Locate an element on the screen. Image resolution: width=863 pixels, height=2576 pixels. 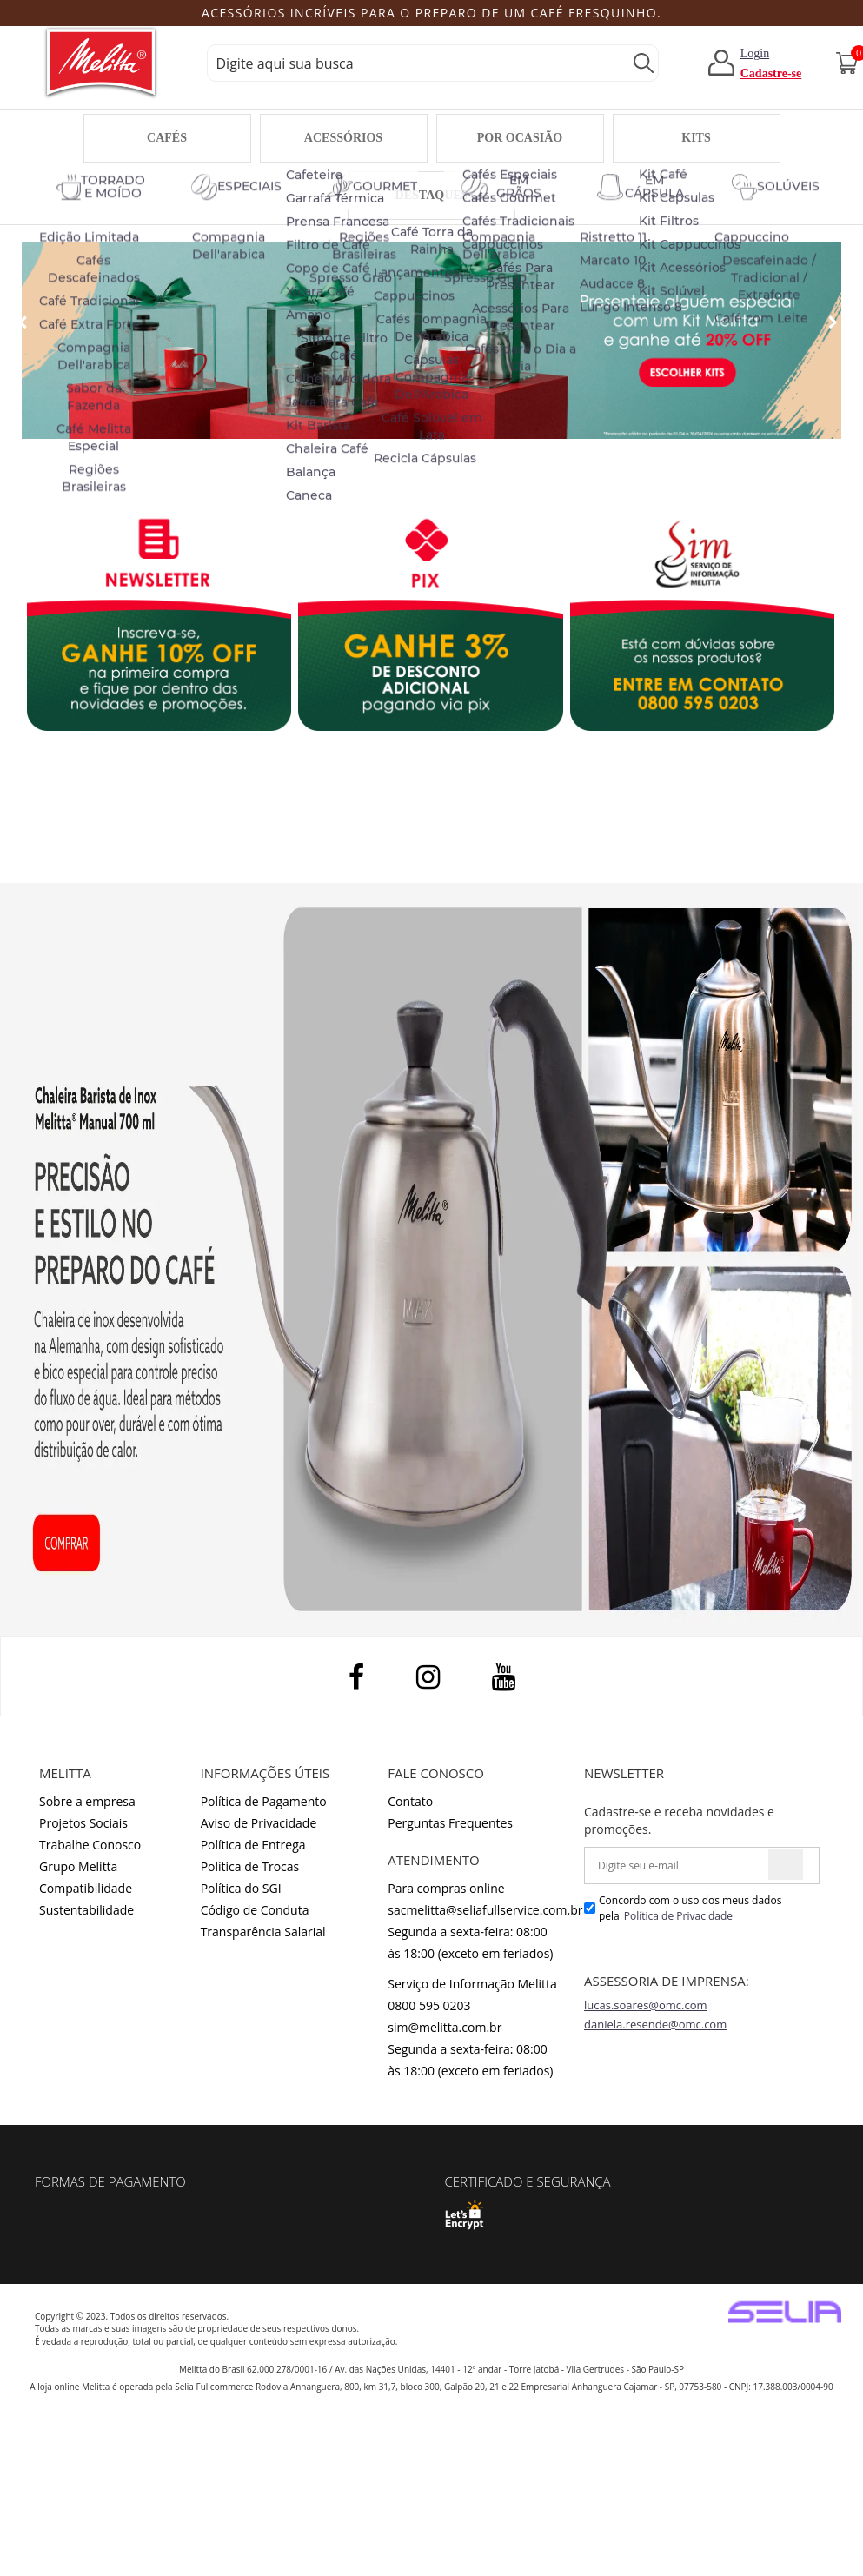
Sustentabilidade is located at coordinates (86, 1910).